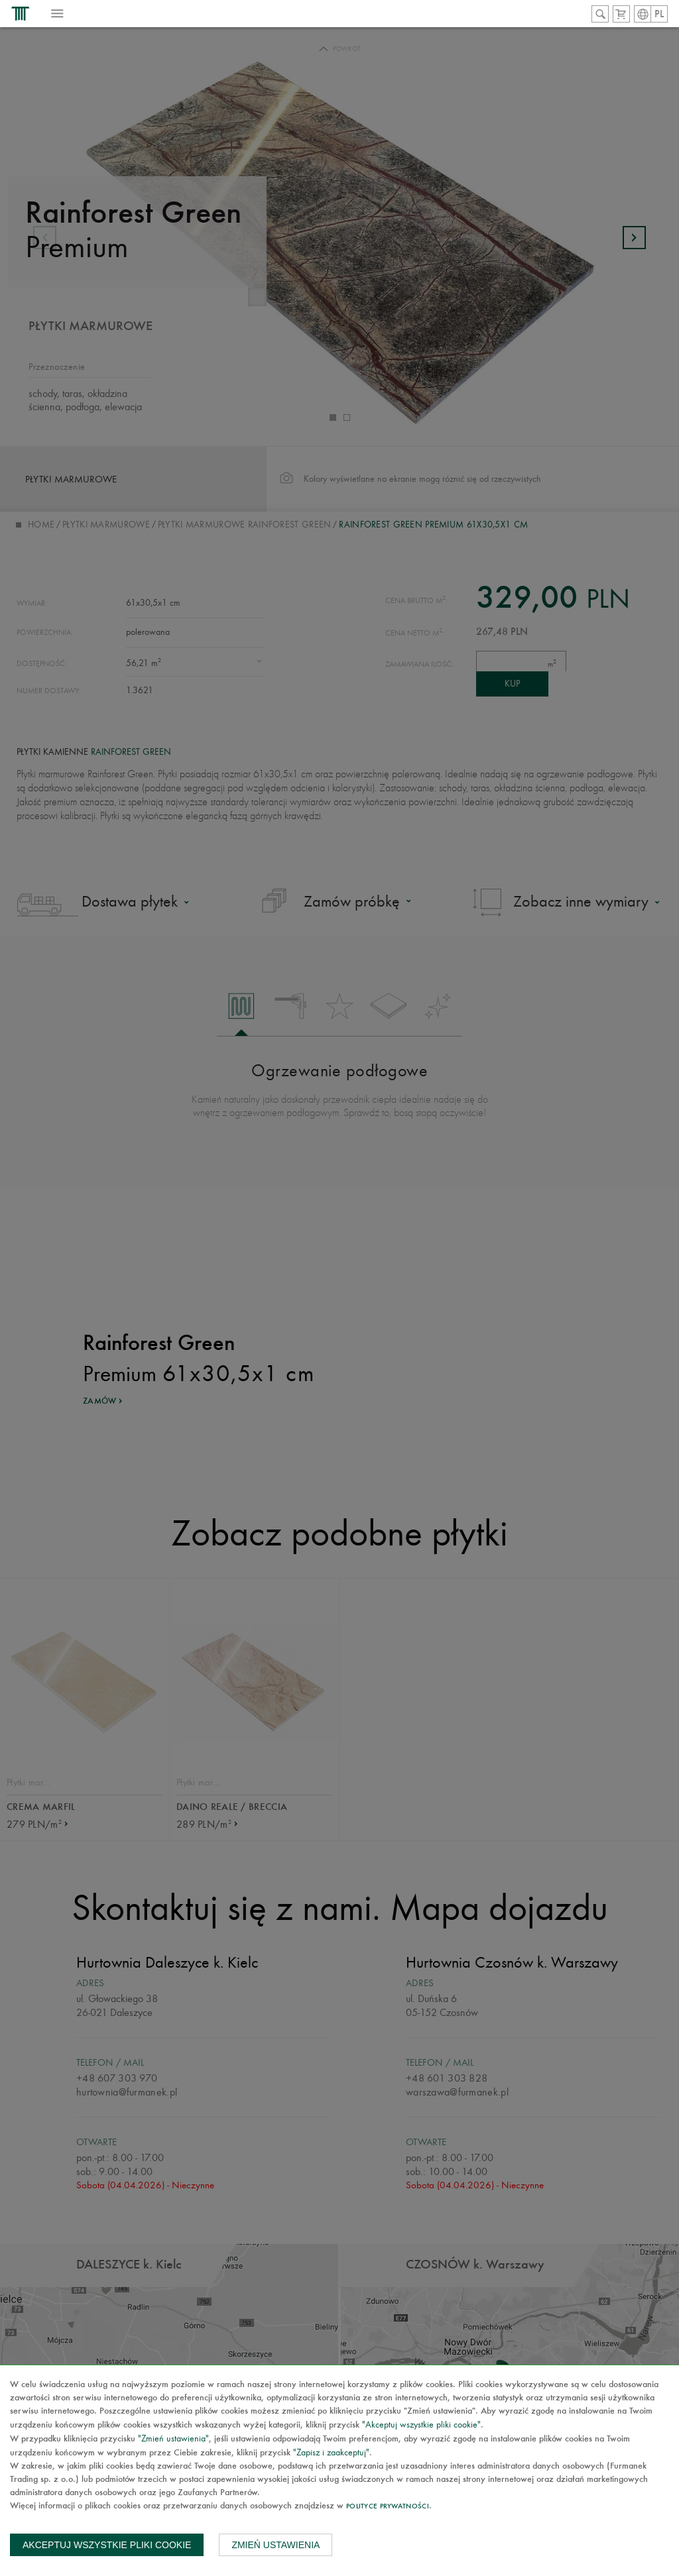  What do you see at coordinates (387, 2506) in the screenshot?
I see `Polityce prywatności` at bounding box center [387, 2506].